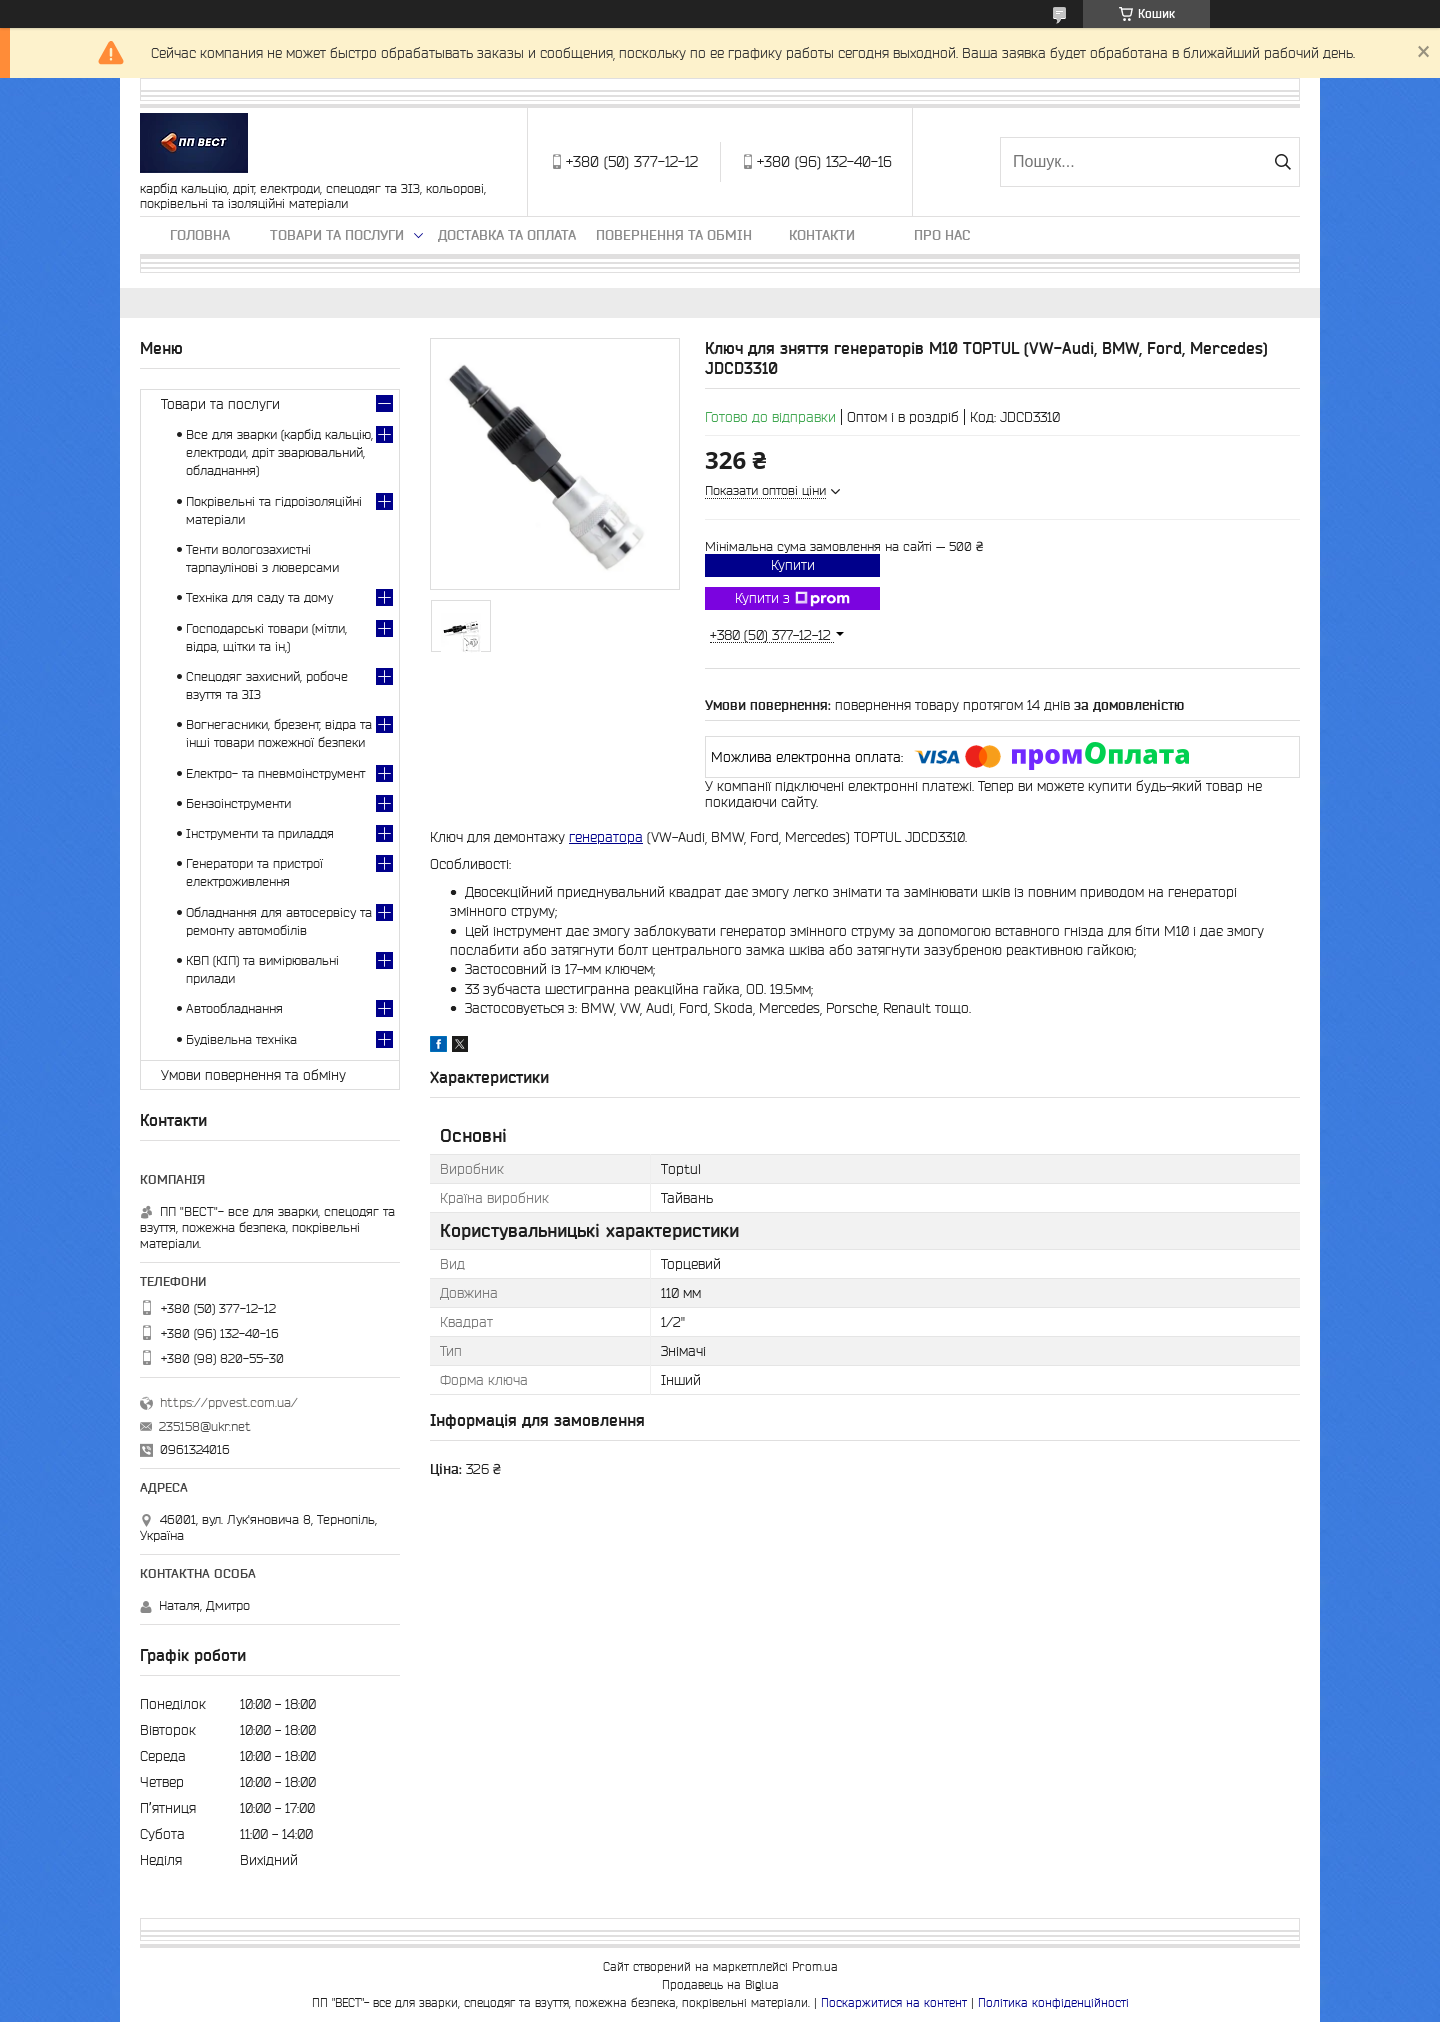 Image resolution: width=1440 pixels, height=2022 pixels. What do you see at coordinates (238, 803) in the screenshot?
I see `Бензоінструменти` at bounding box center [238, 803].